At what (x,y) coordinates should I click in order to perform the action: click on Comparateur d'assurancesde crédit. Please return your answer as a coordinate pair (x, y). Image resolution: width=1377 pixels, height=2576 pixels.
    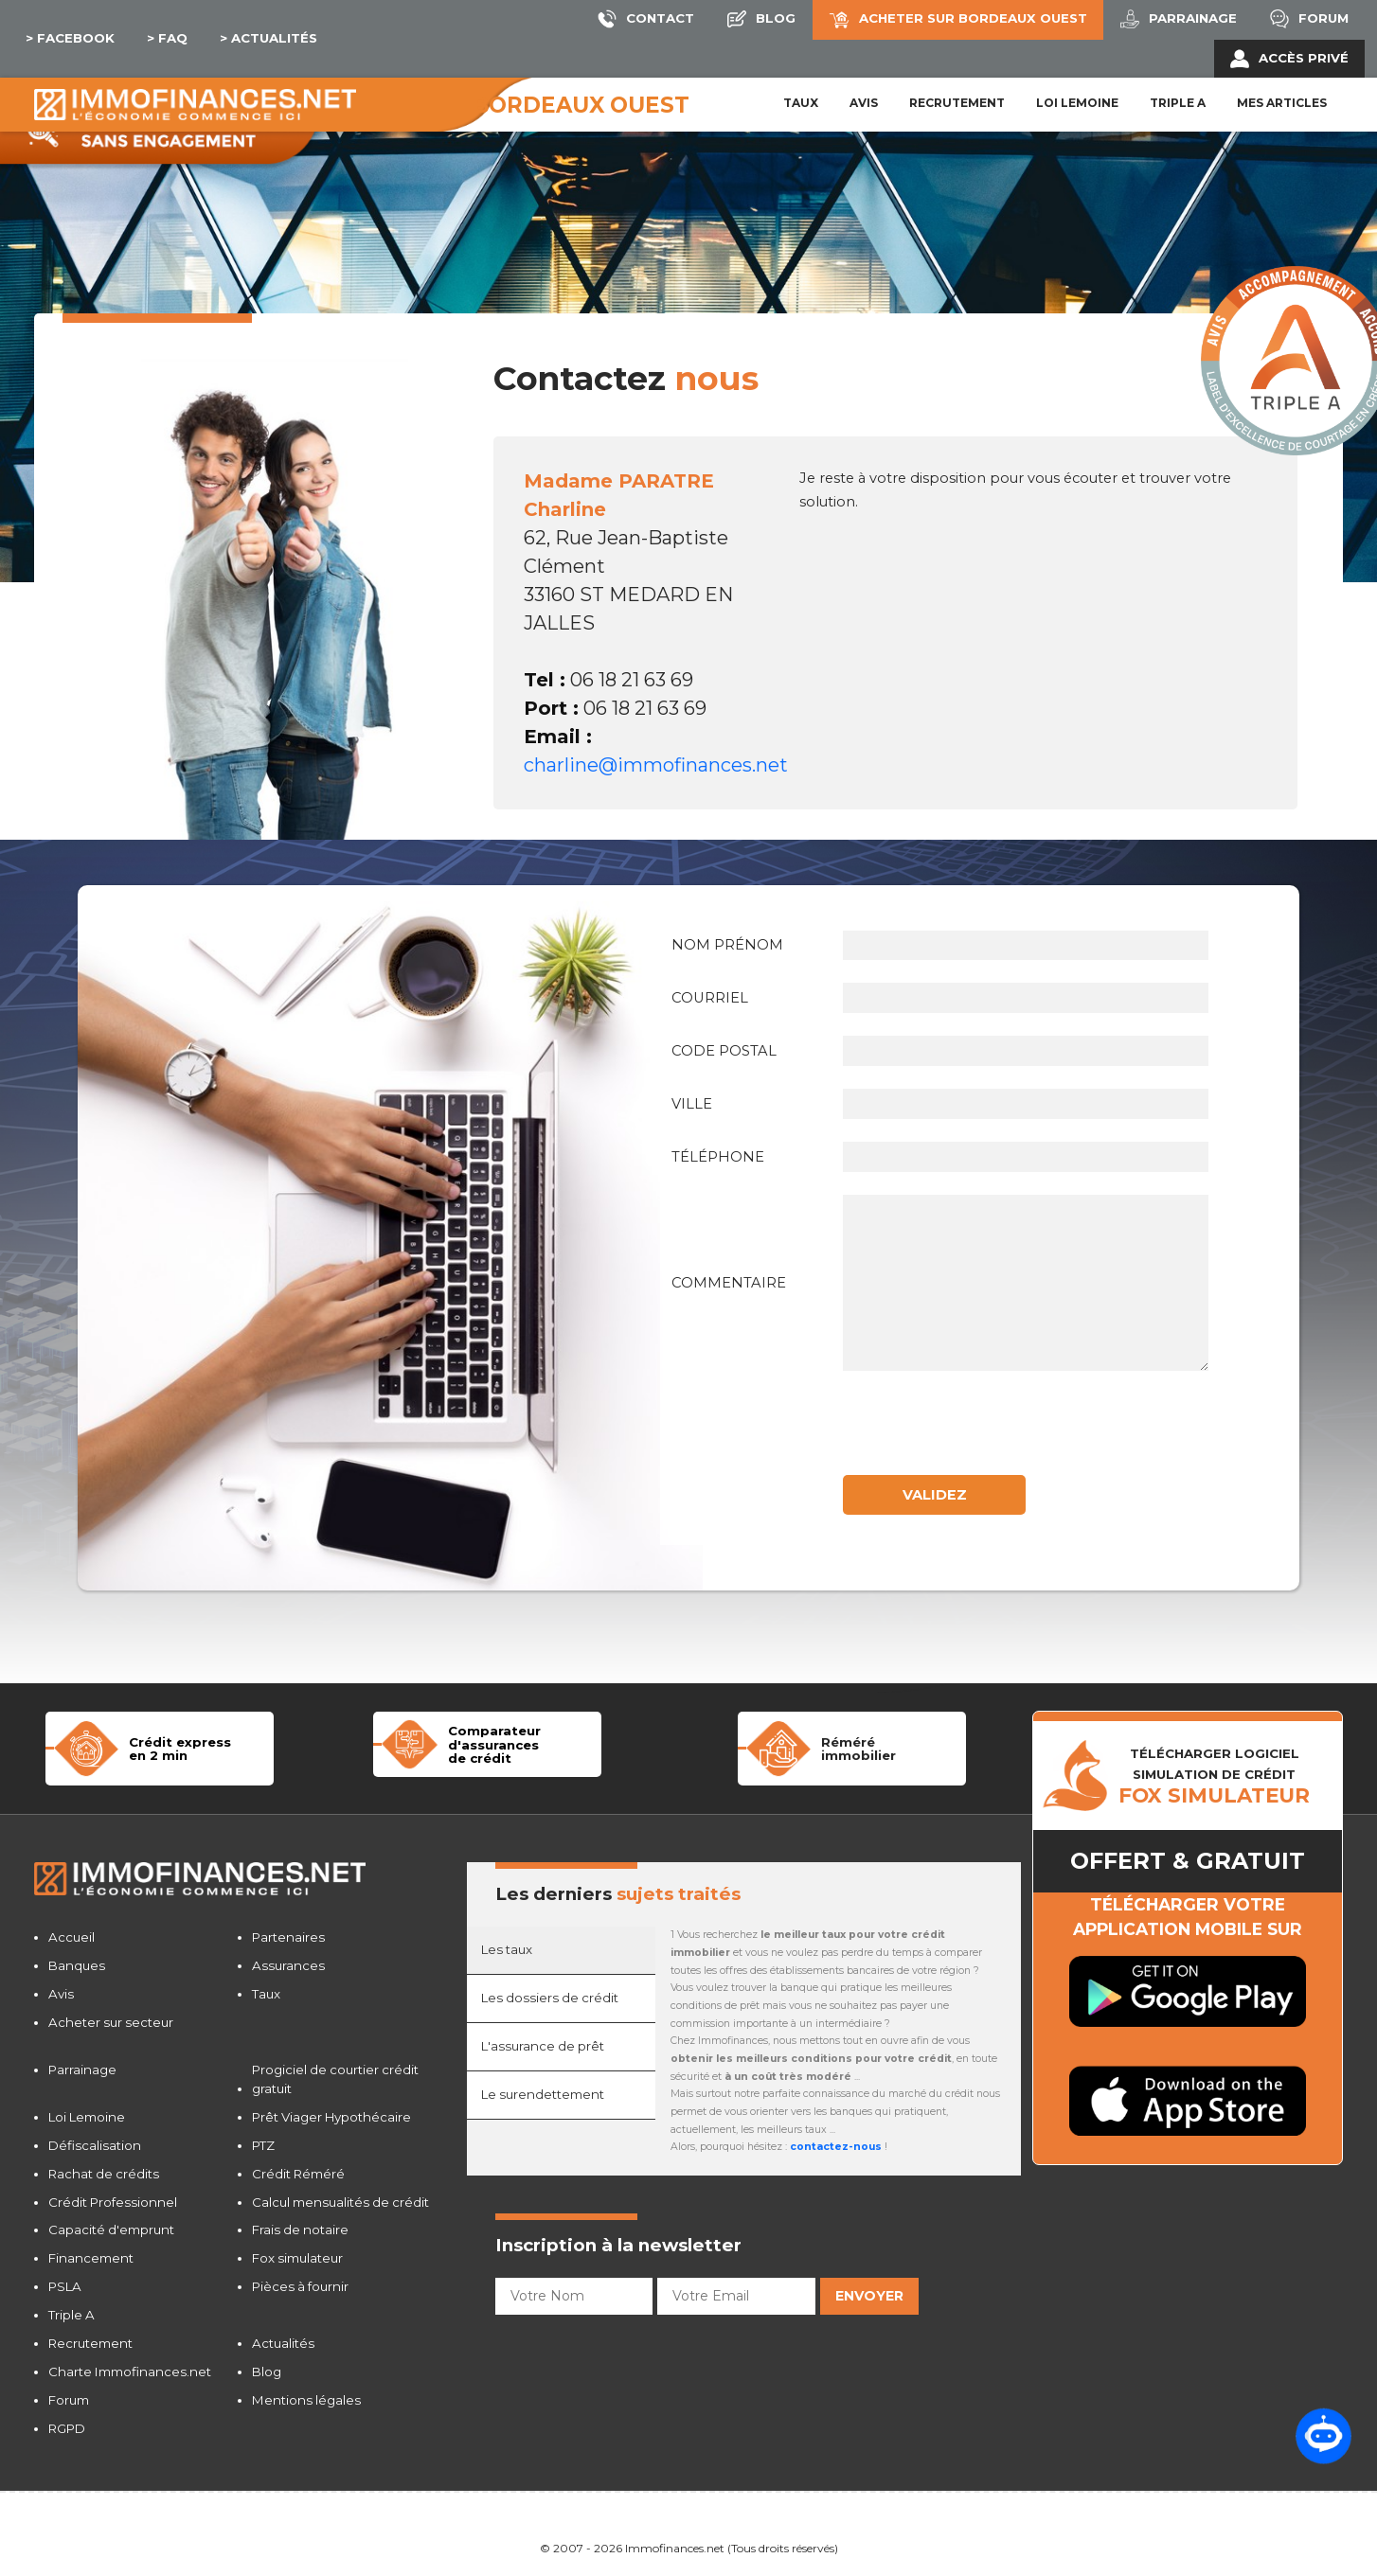
    Looking at the image, I should click on (494, 1744).